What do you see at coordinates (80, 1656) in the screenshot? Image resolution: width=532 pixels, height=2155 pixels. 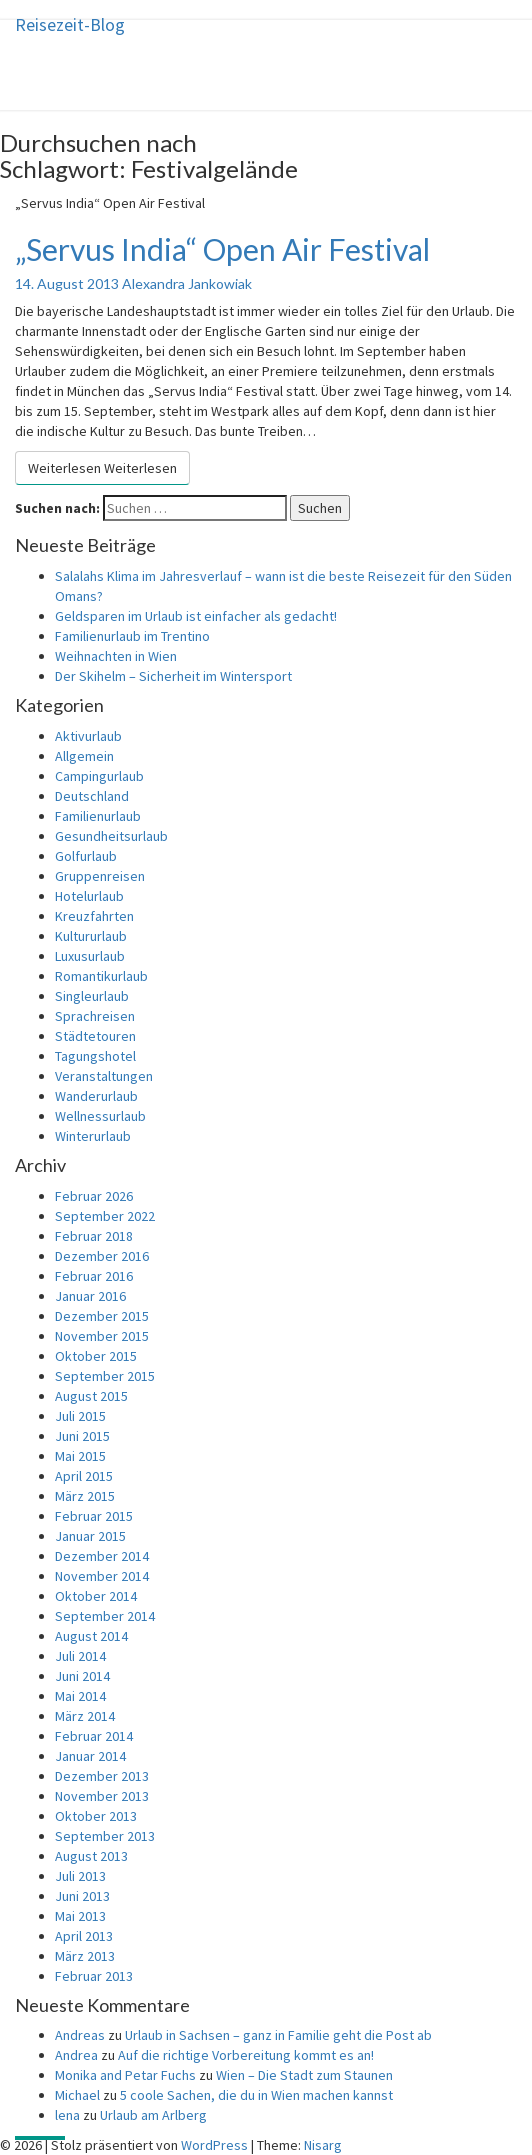 I see `Juli 2014` at bounding box center [80, 1656].